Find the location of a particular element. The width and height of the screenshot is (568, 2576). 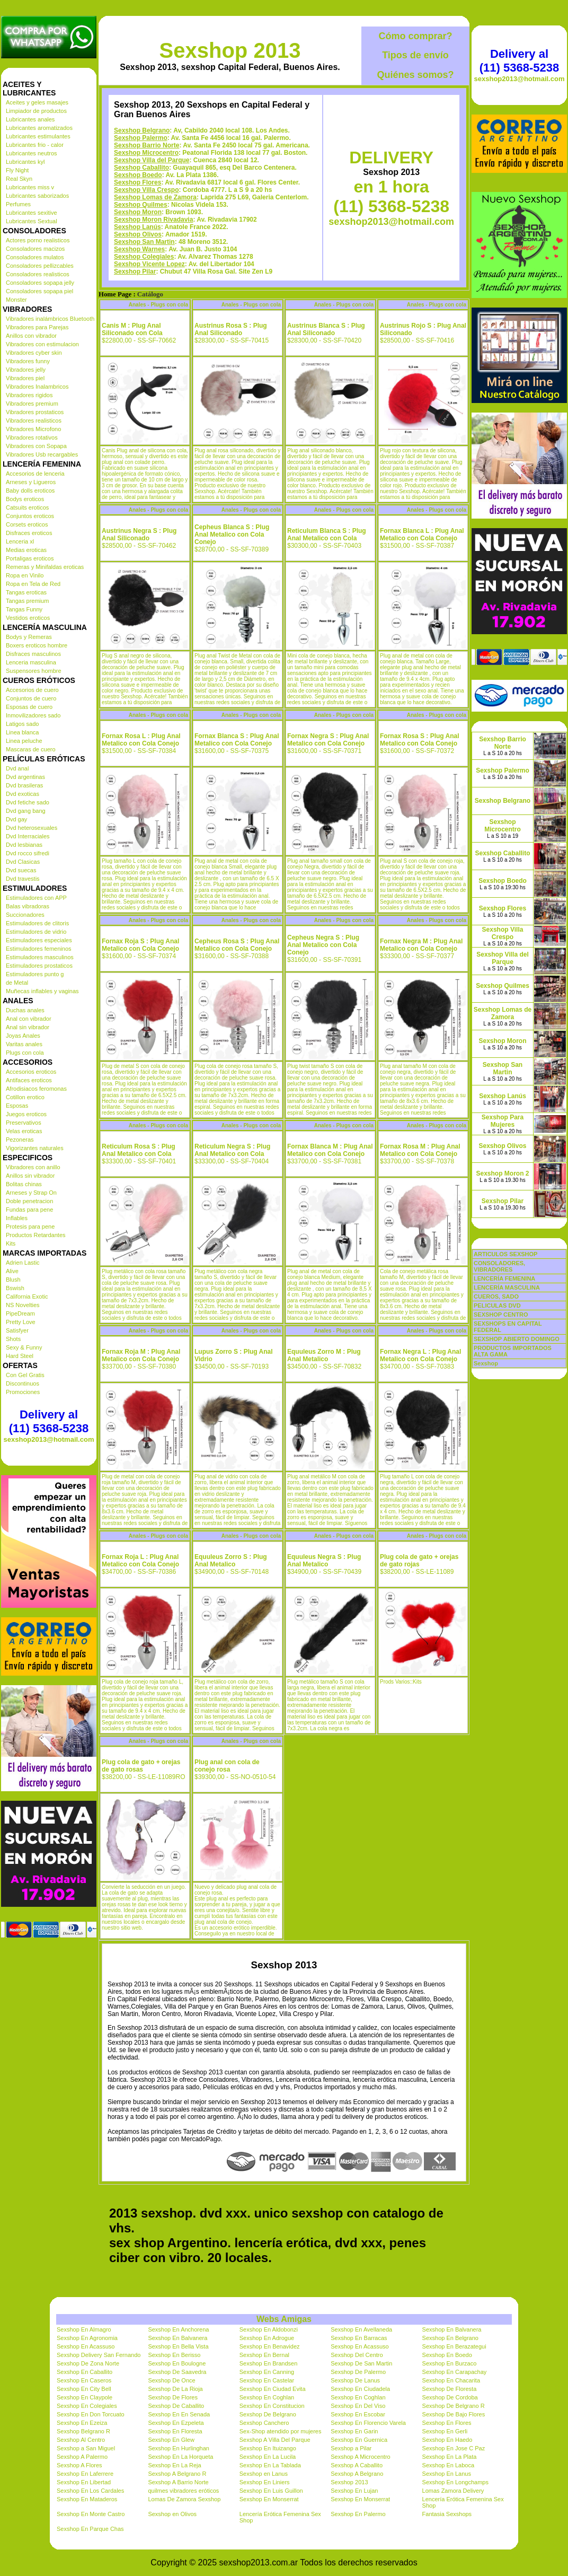

Satisfyer is located at coordinates (17, 1330).